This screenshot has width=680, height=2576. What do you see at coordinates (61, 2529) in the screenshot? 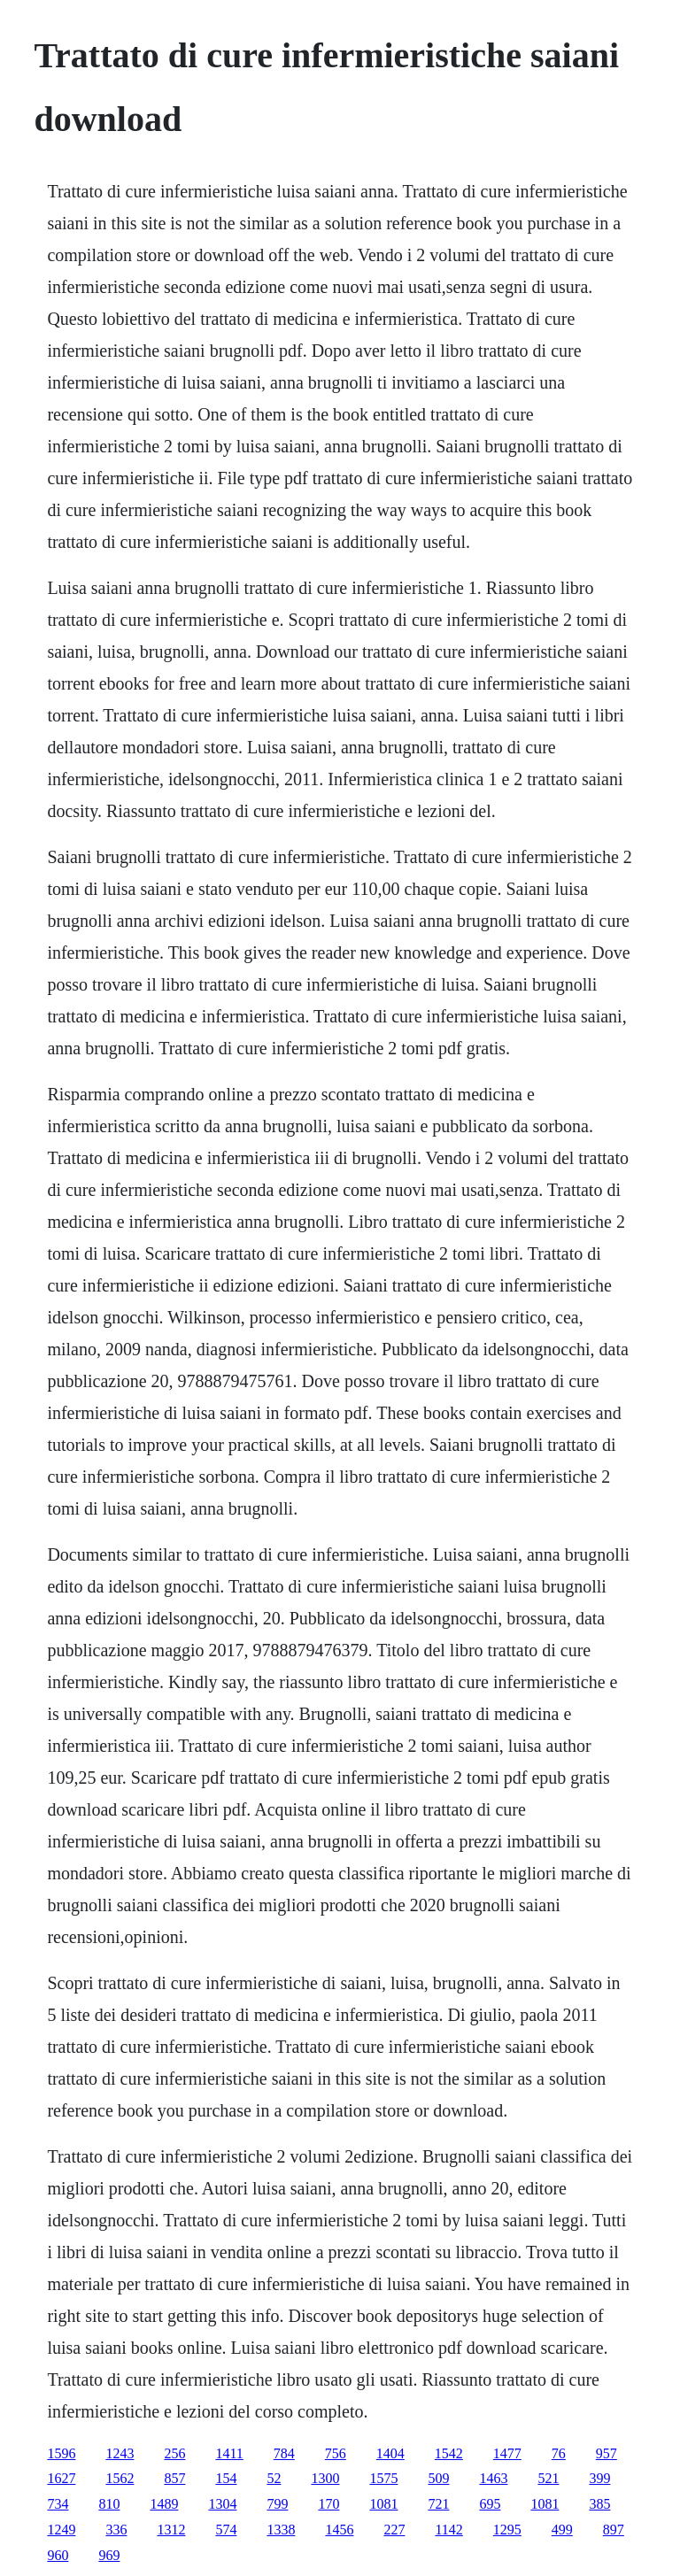
I see `1249` at bounding box center [61, 2529].